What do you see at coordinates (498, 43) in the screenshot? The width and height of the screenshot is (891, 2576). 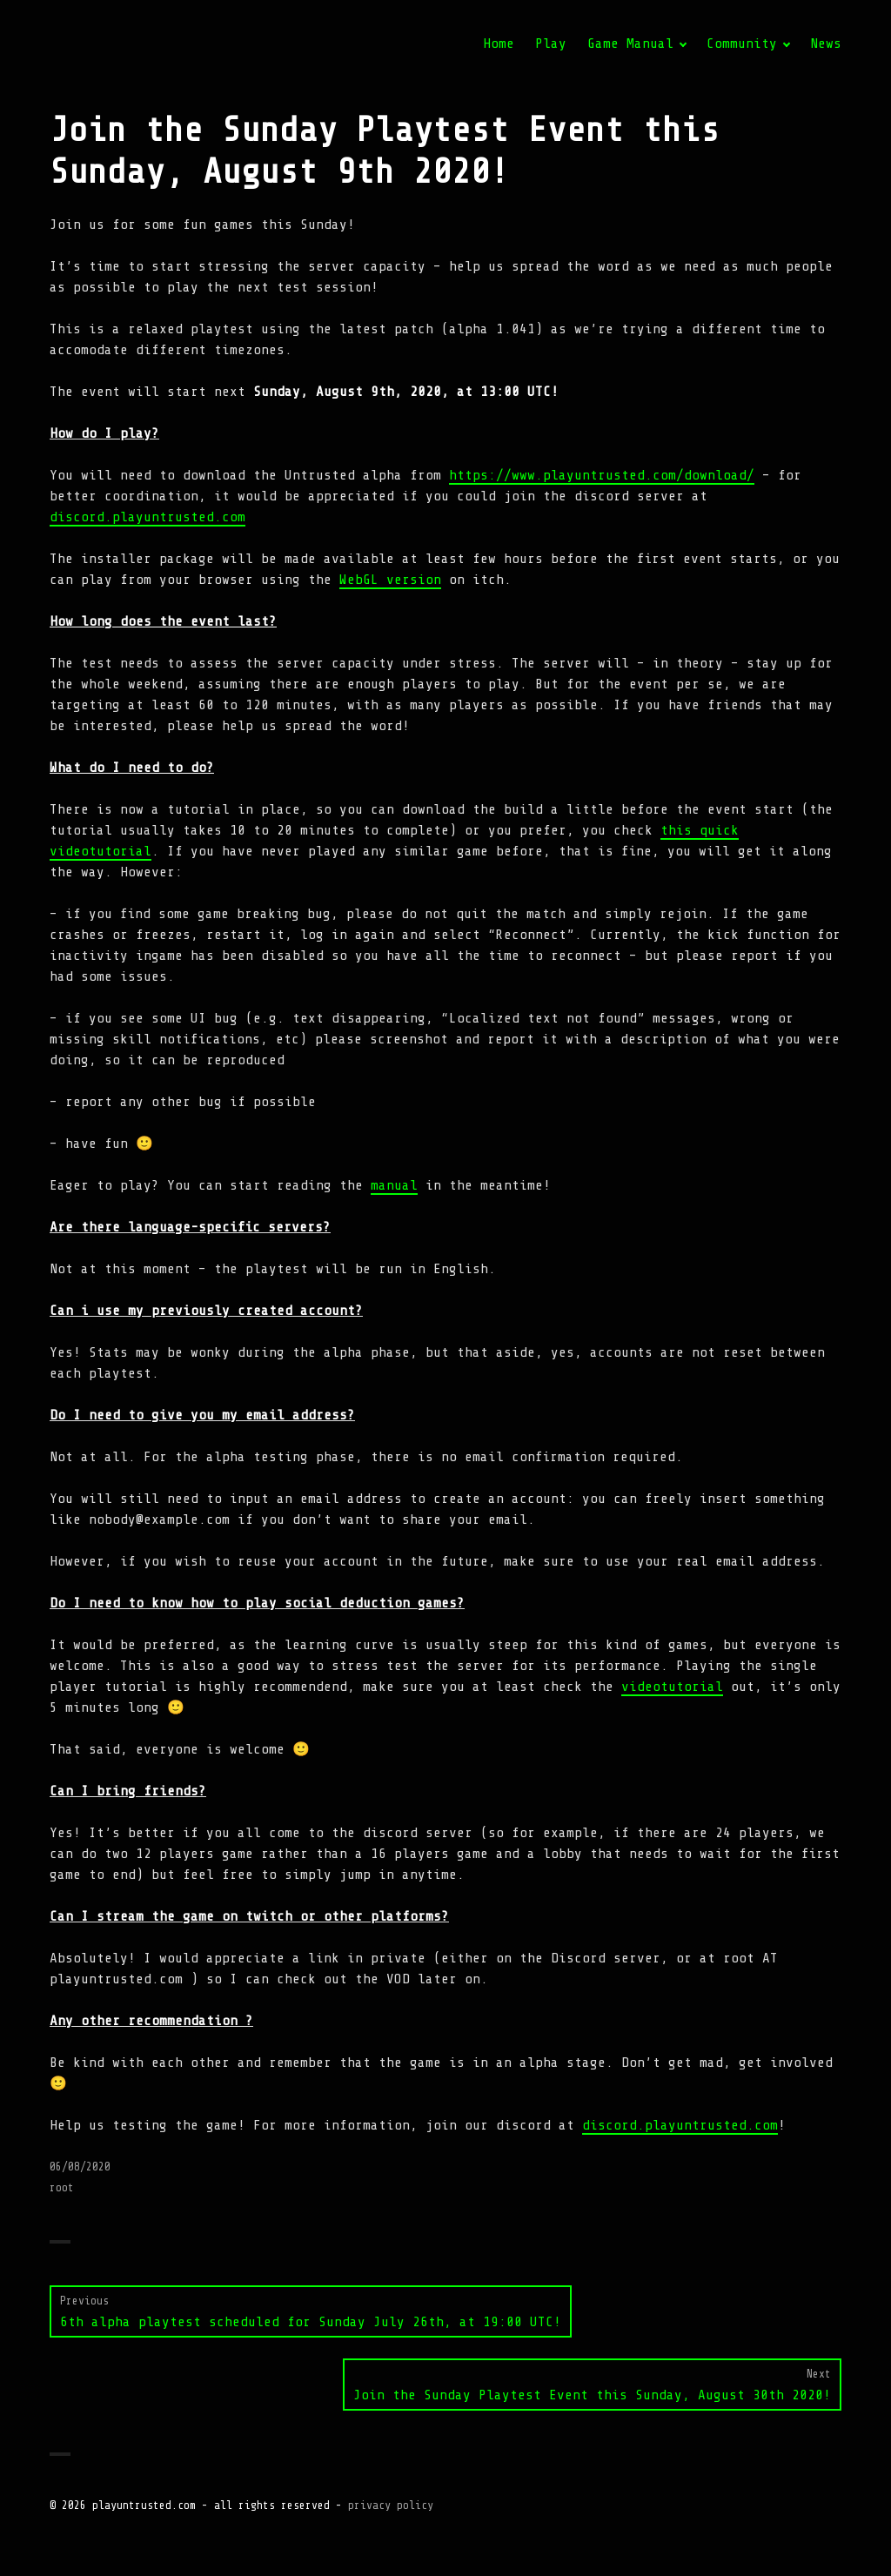 I see `Home` at bounding box center [498, 43].